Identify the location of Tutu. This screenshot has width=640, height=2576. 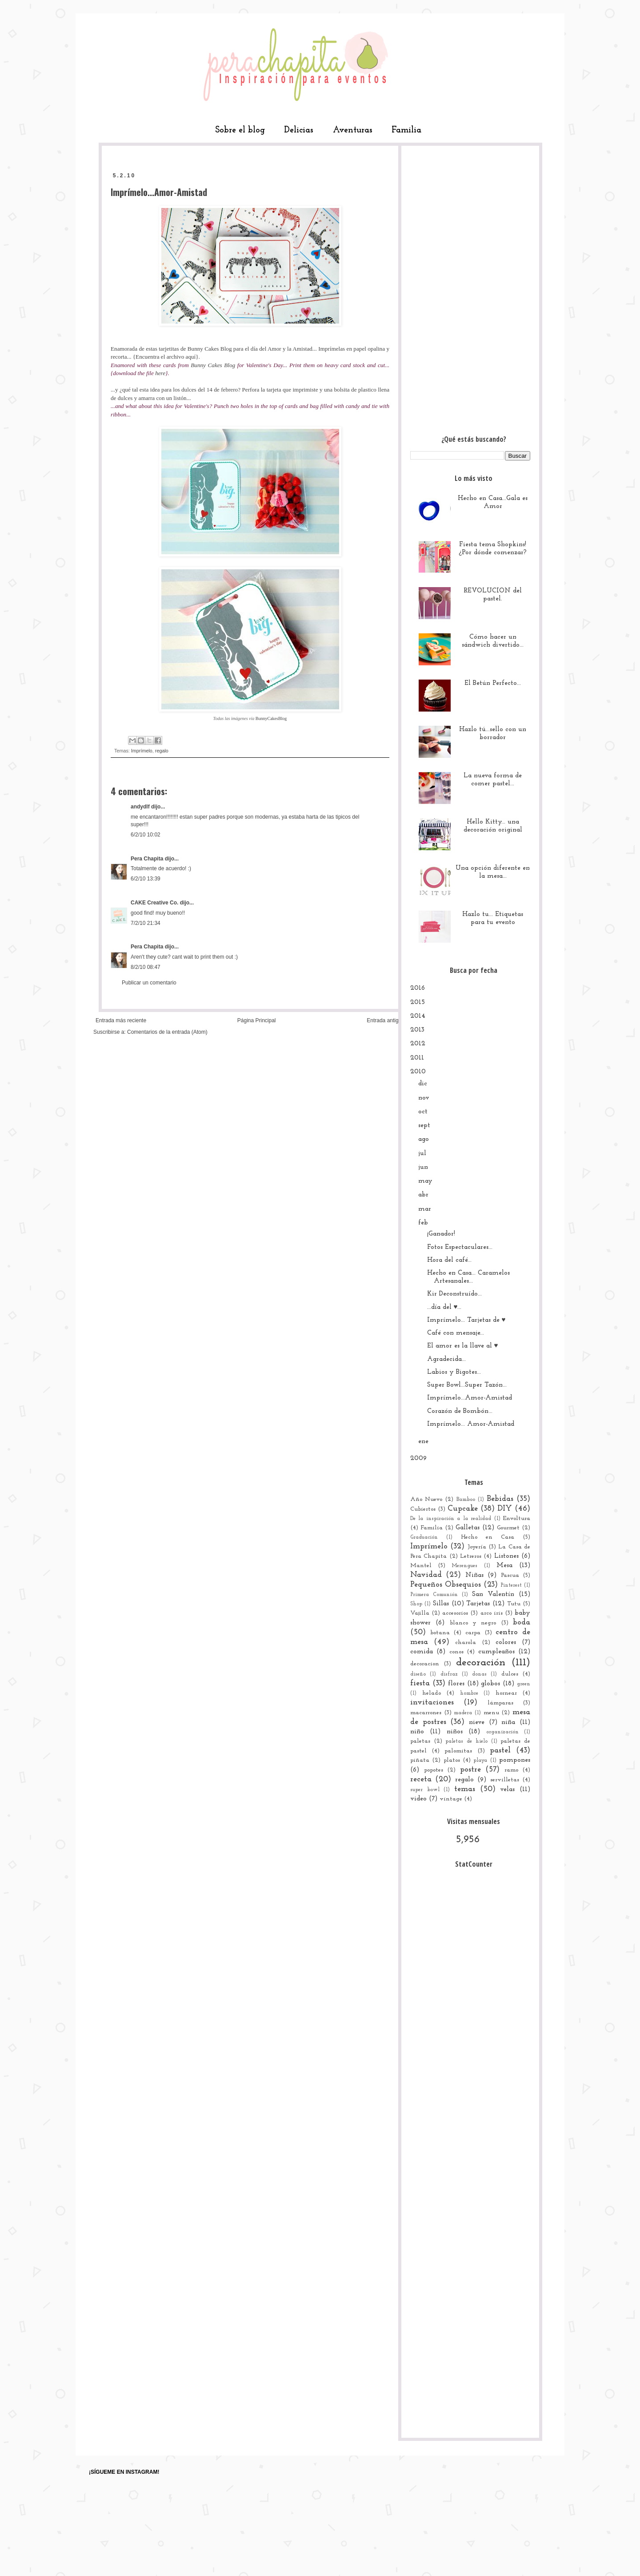
(513, 1604).